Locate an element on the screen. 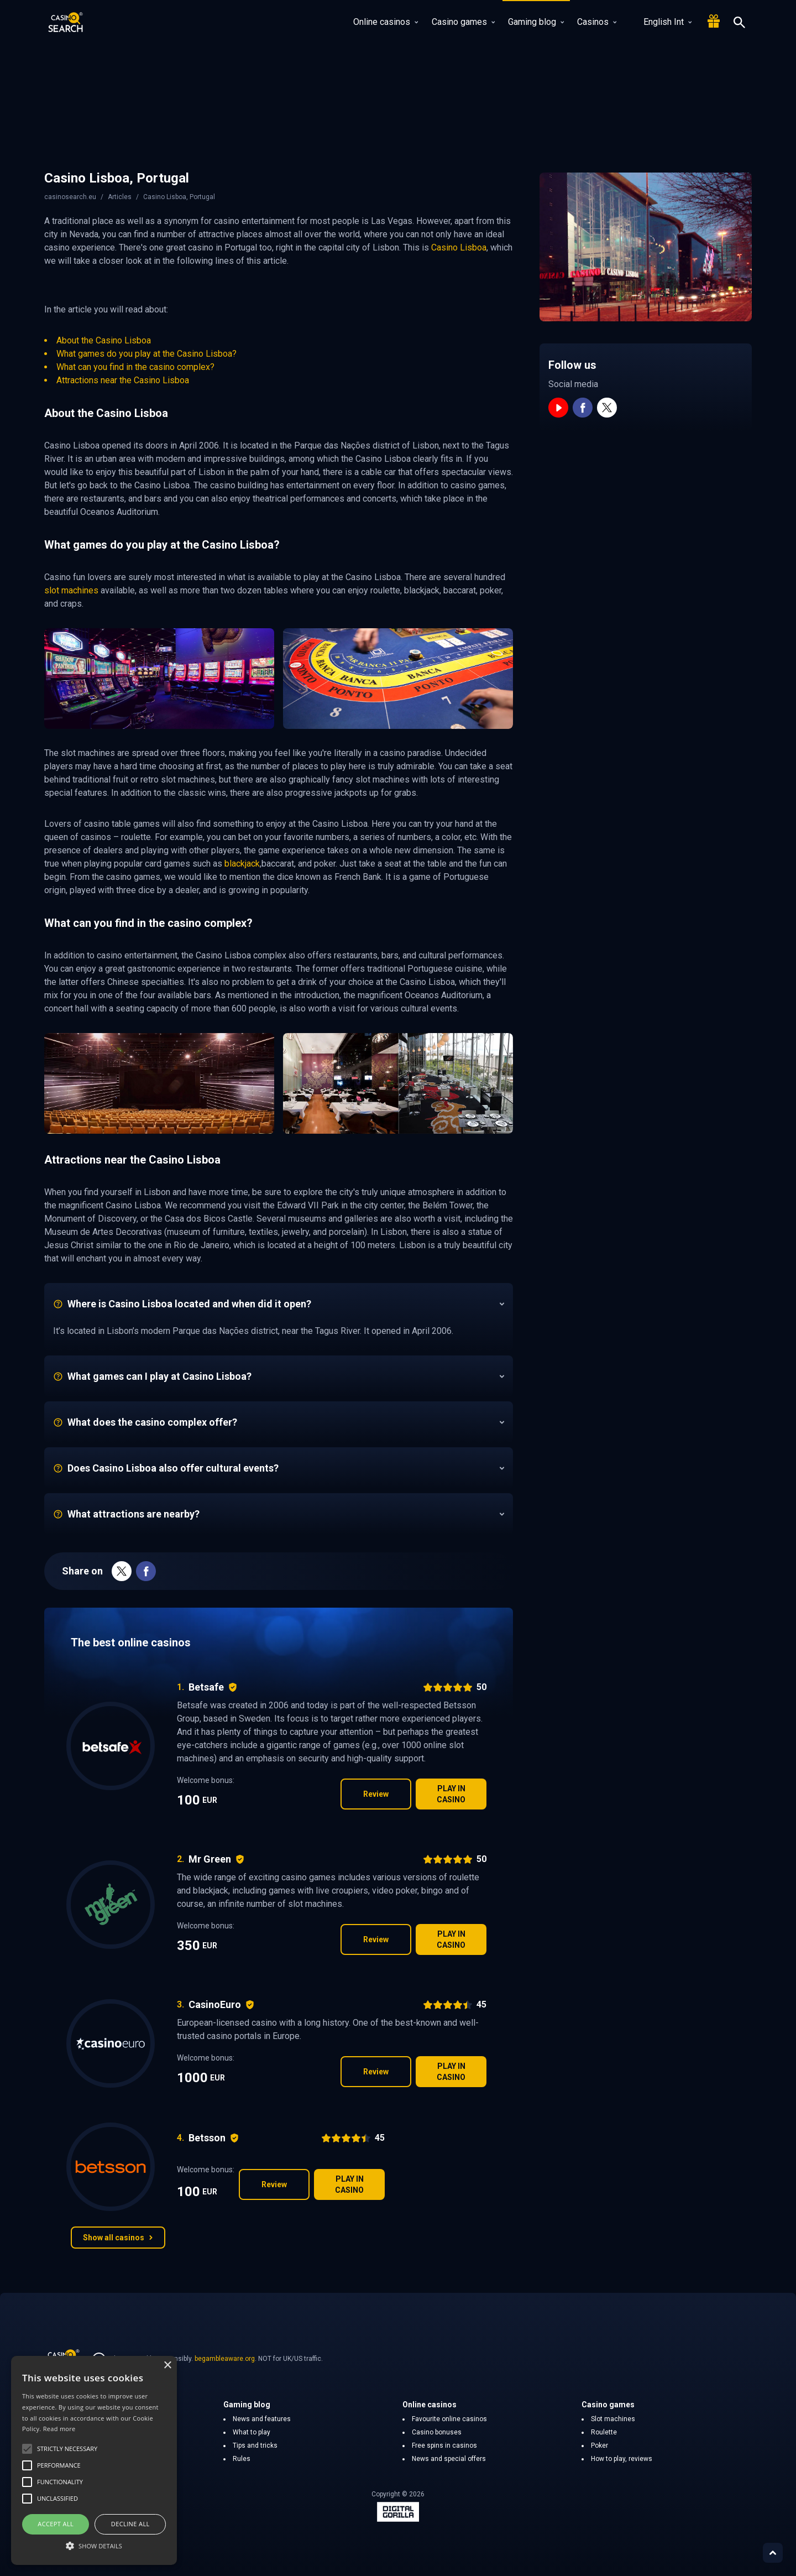 The width and height of the screenshot is (796, 2576). Accept all [button] is located at coordinates (56, 2524).